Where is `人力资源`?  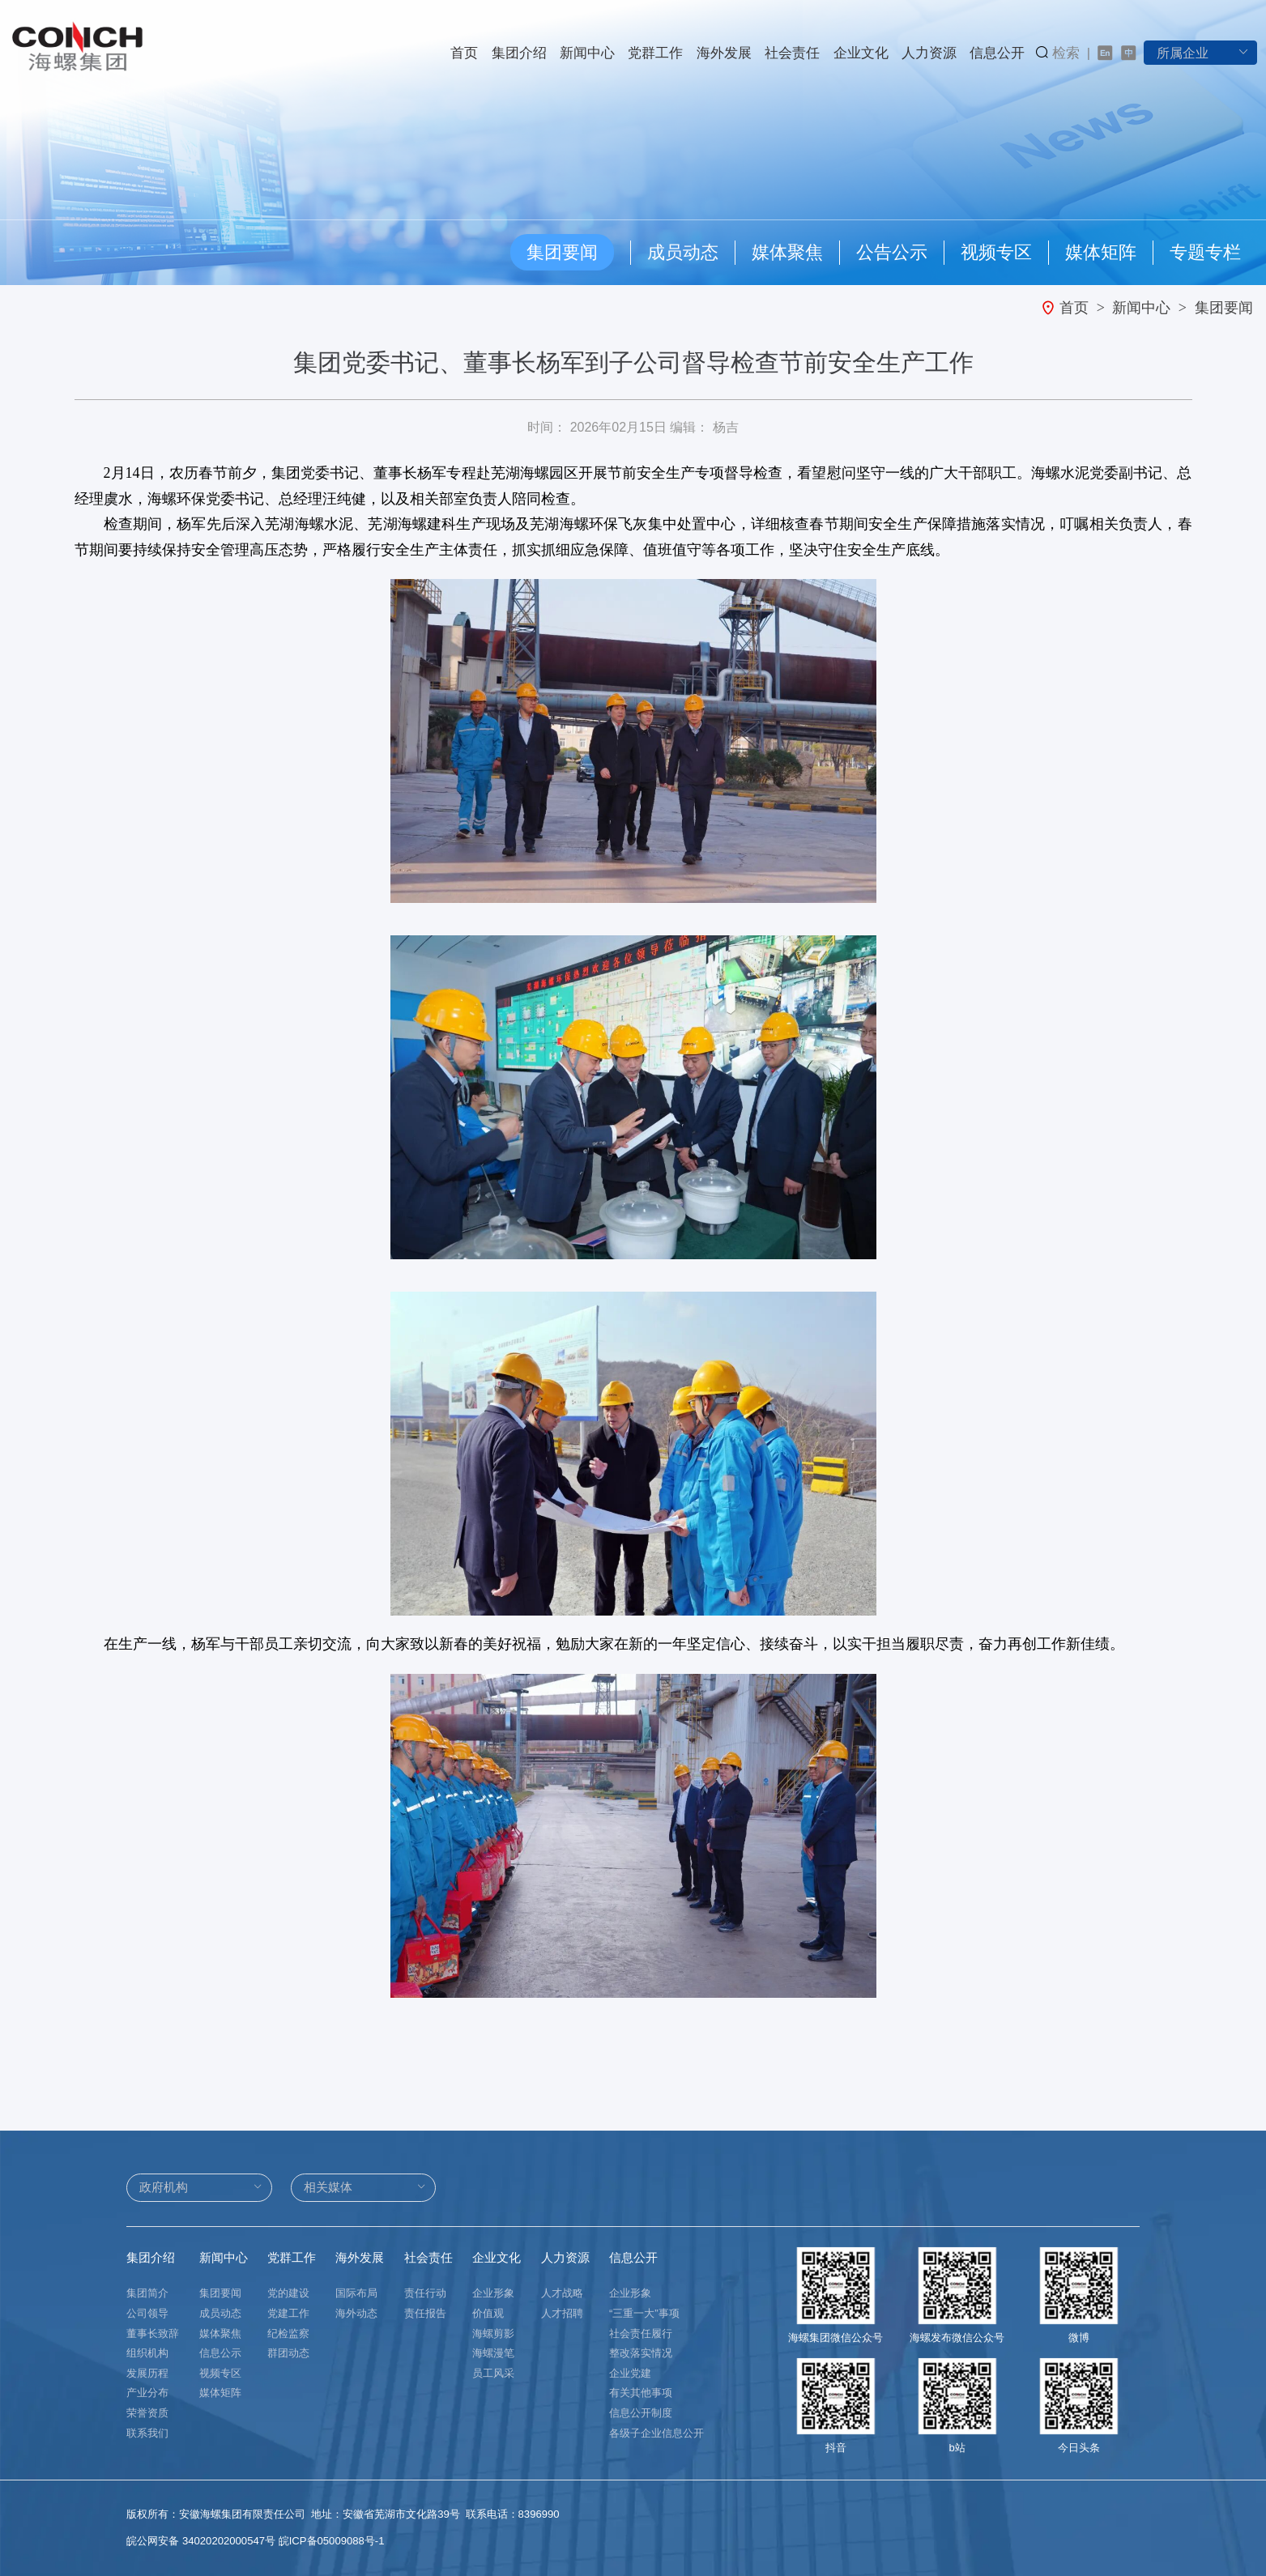 人力资源 is located at coordinates (929, 53).